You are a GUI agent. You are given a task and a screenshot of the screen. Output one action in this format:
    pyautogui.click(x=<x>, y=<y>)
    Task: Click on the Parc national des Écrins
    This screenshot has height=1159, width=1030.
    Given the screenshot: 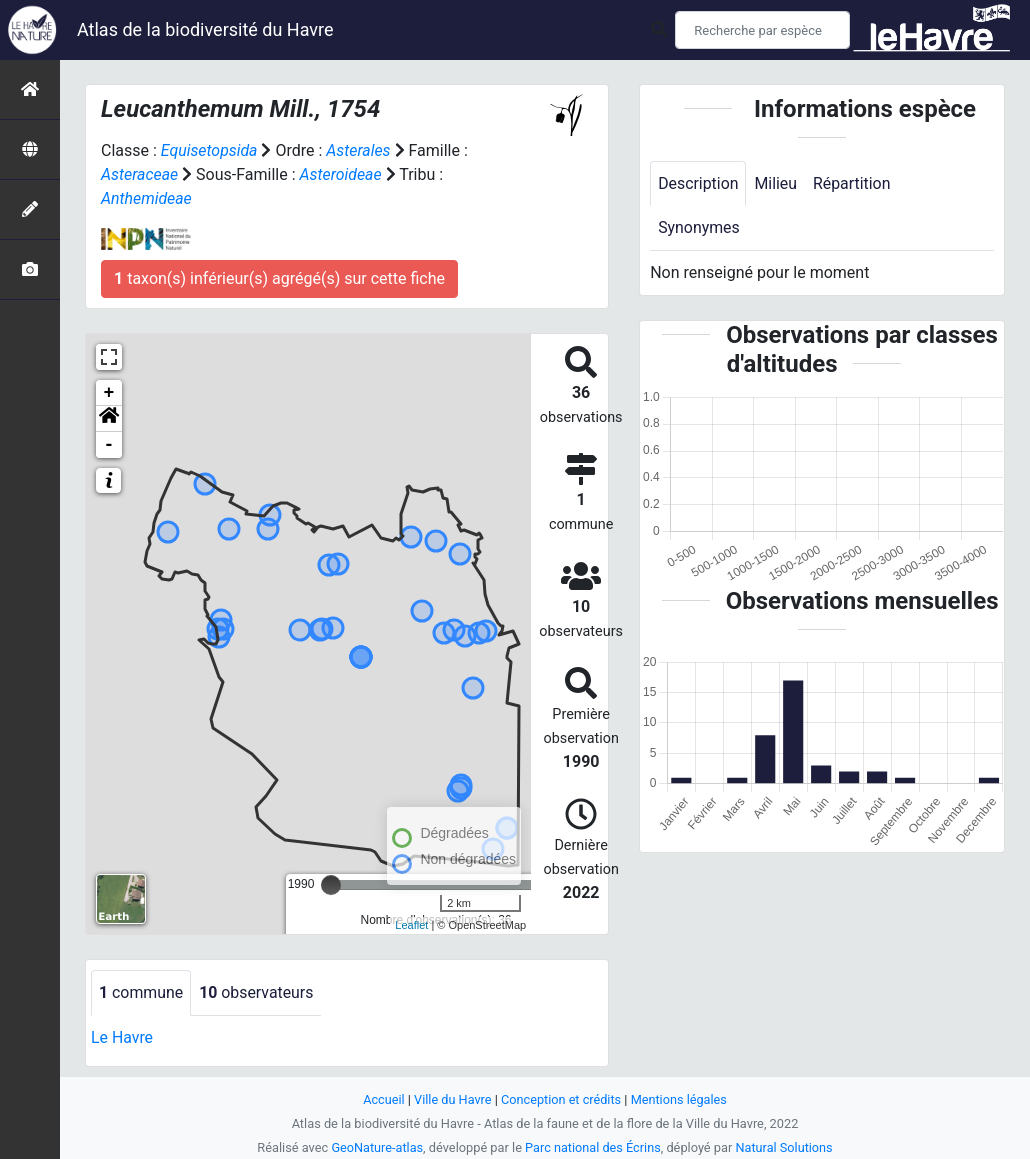 What is the action you would take?
    pyautogui.click(x=593, y=1147)
    